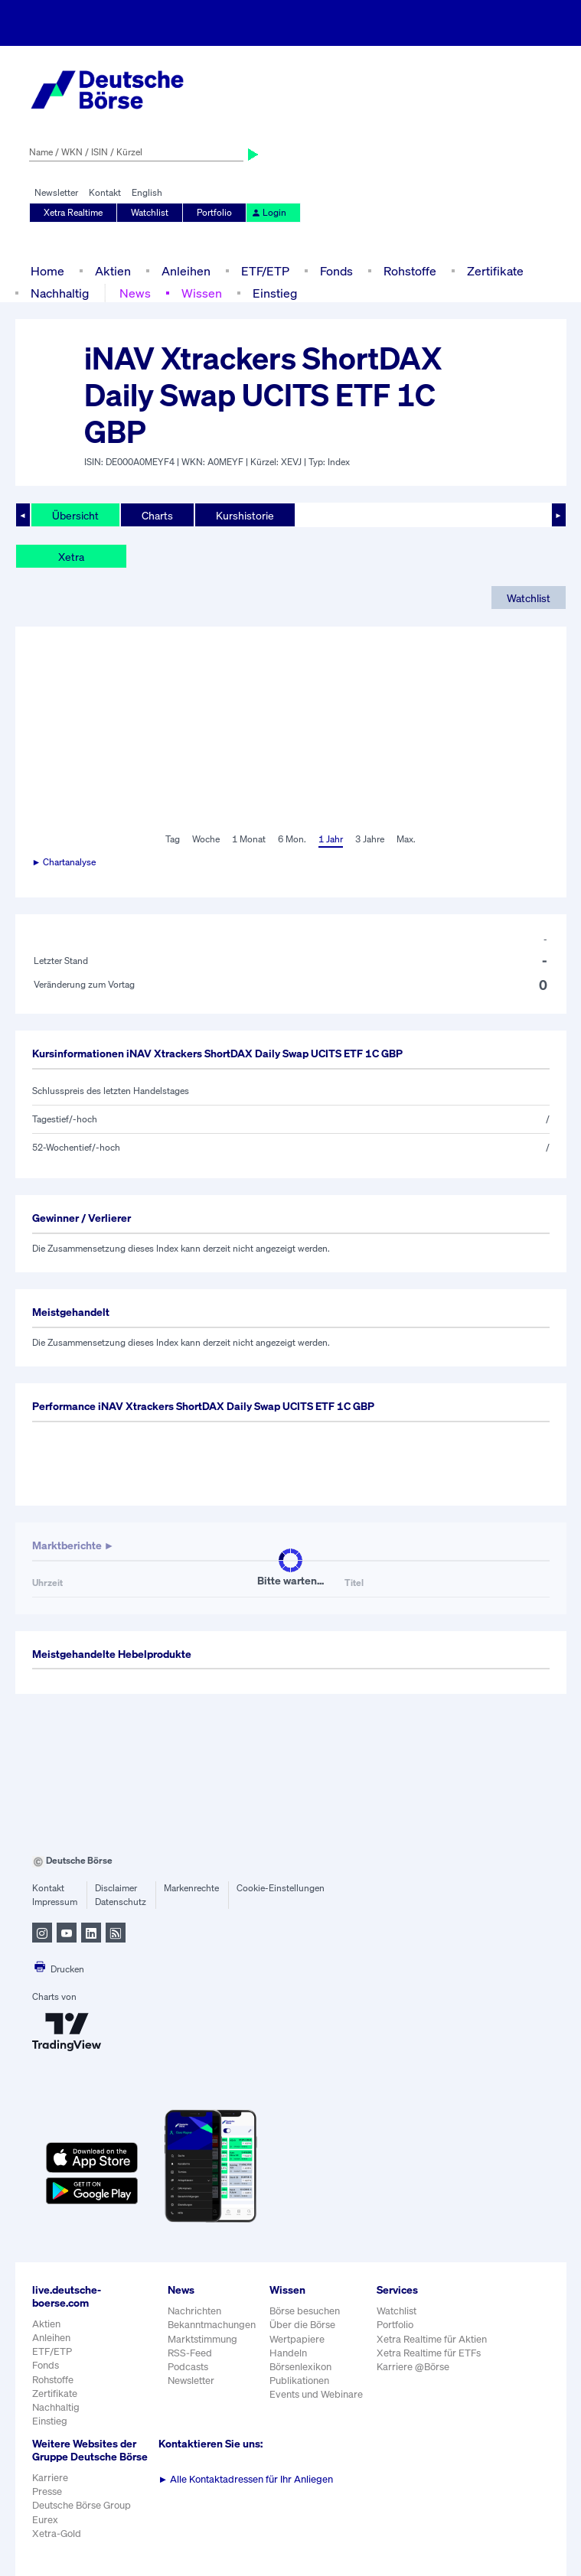  I want to click on Kontakt, so click(105, 192).